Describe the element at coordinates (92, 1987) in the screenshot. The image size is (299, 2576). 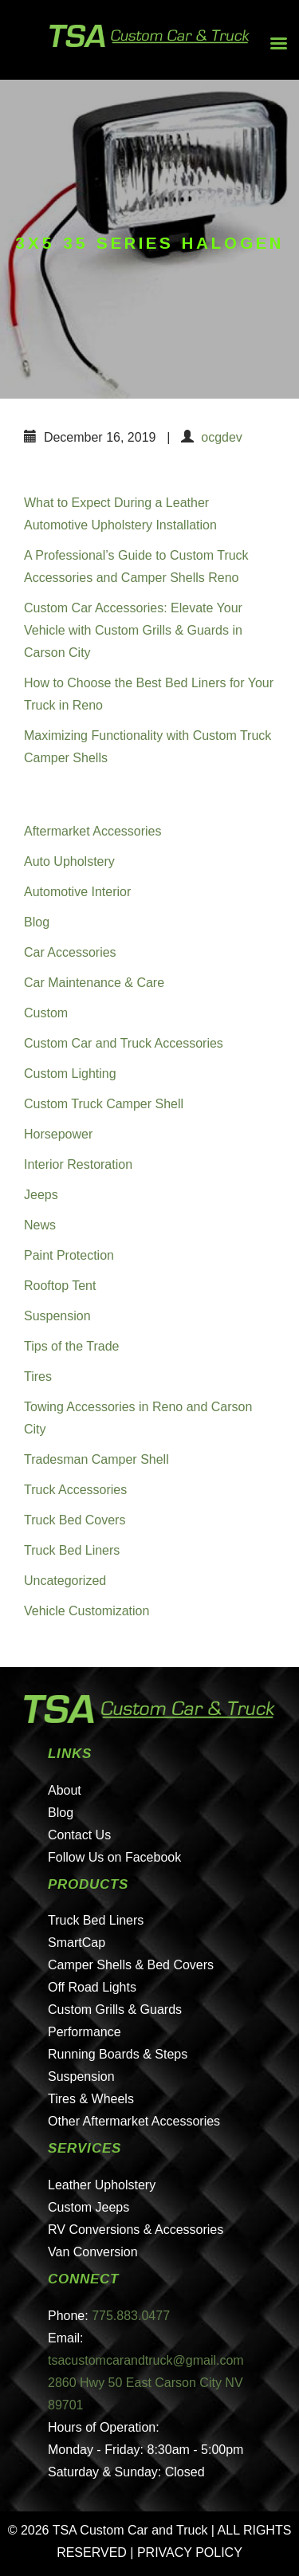
I see `Off Road Lights` at that location.